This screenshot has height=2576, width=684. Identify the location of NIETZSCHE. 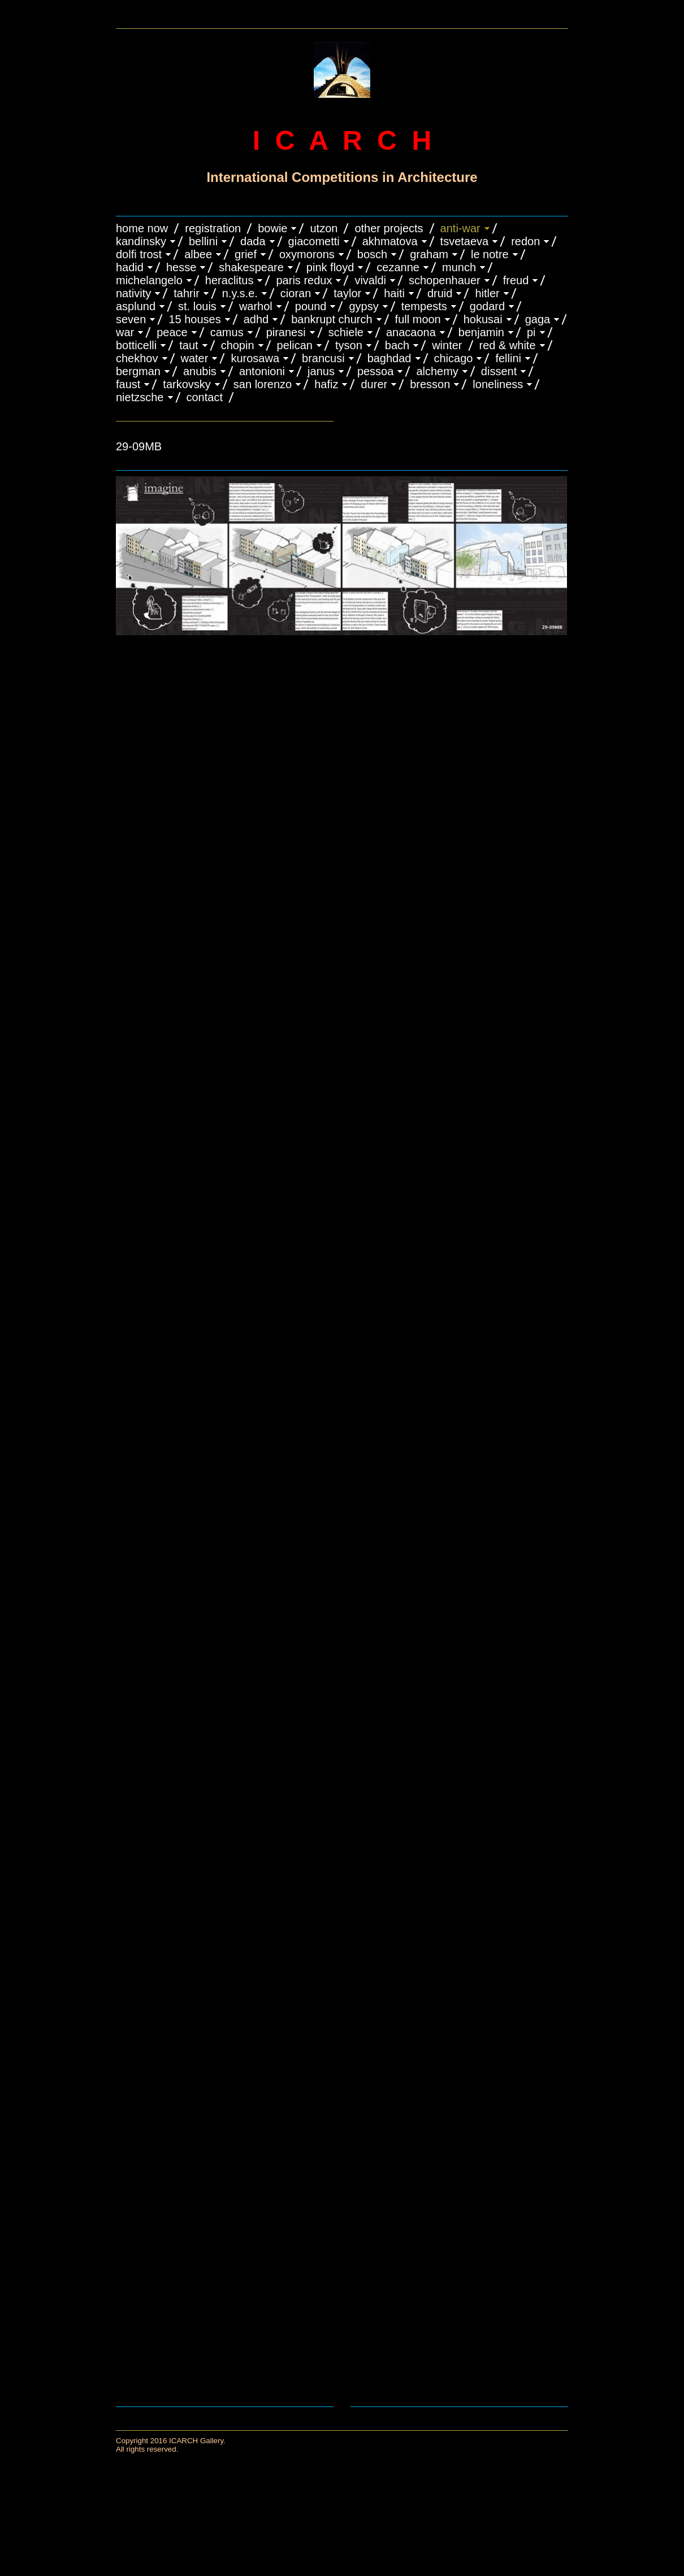
(140, 397).